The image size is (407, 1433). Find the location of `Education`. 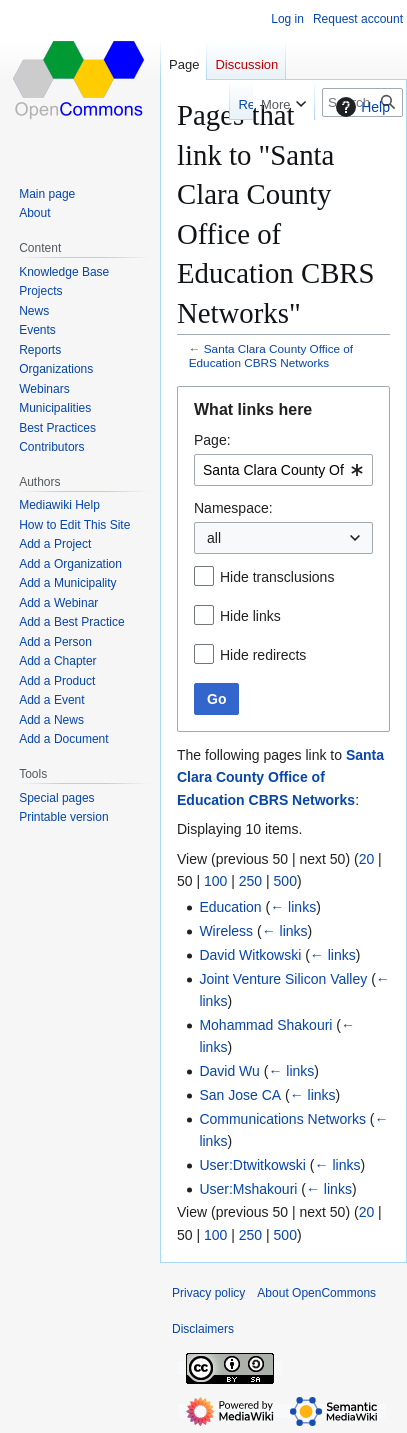

Education is located at coordinates (230, 907).